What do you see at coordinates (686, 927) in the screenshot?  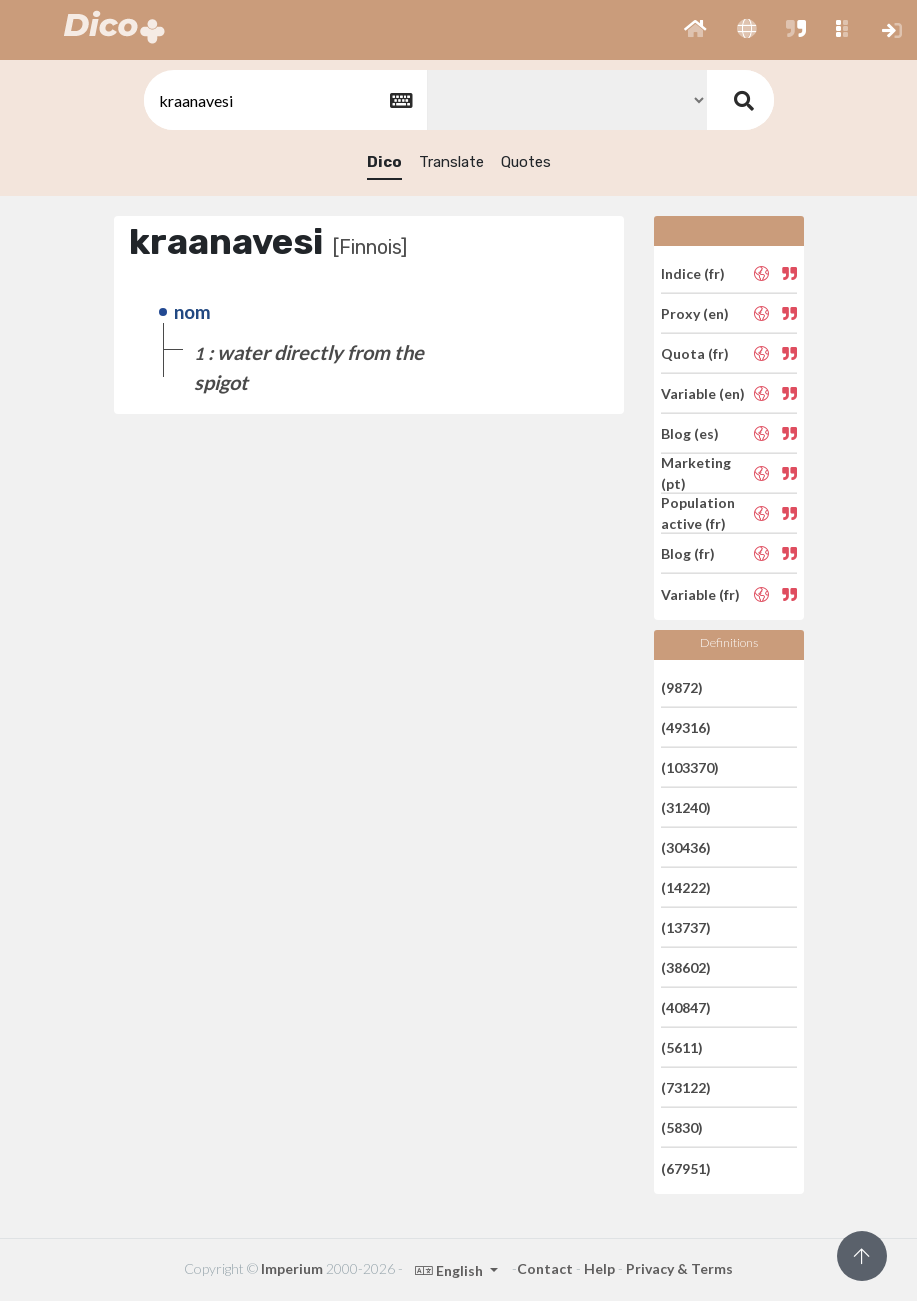 I see `(13737)` at bounding box center [686, 927].